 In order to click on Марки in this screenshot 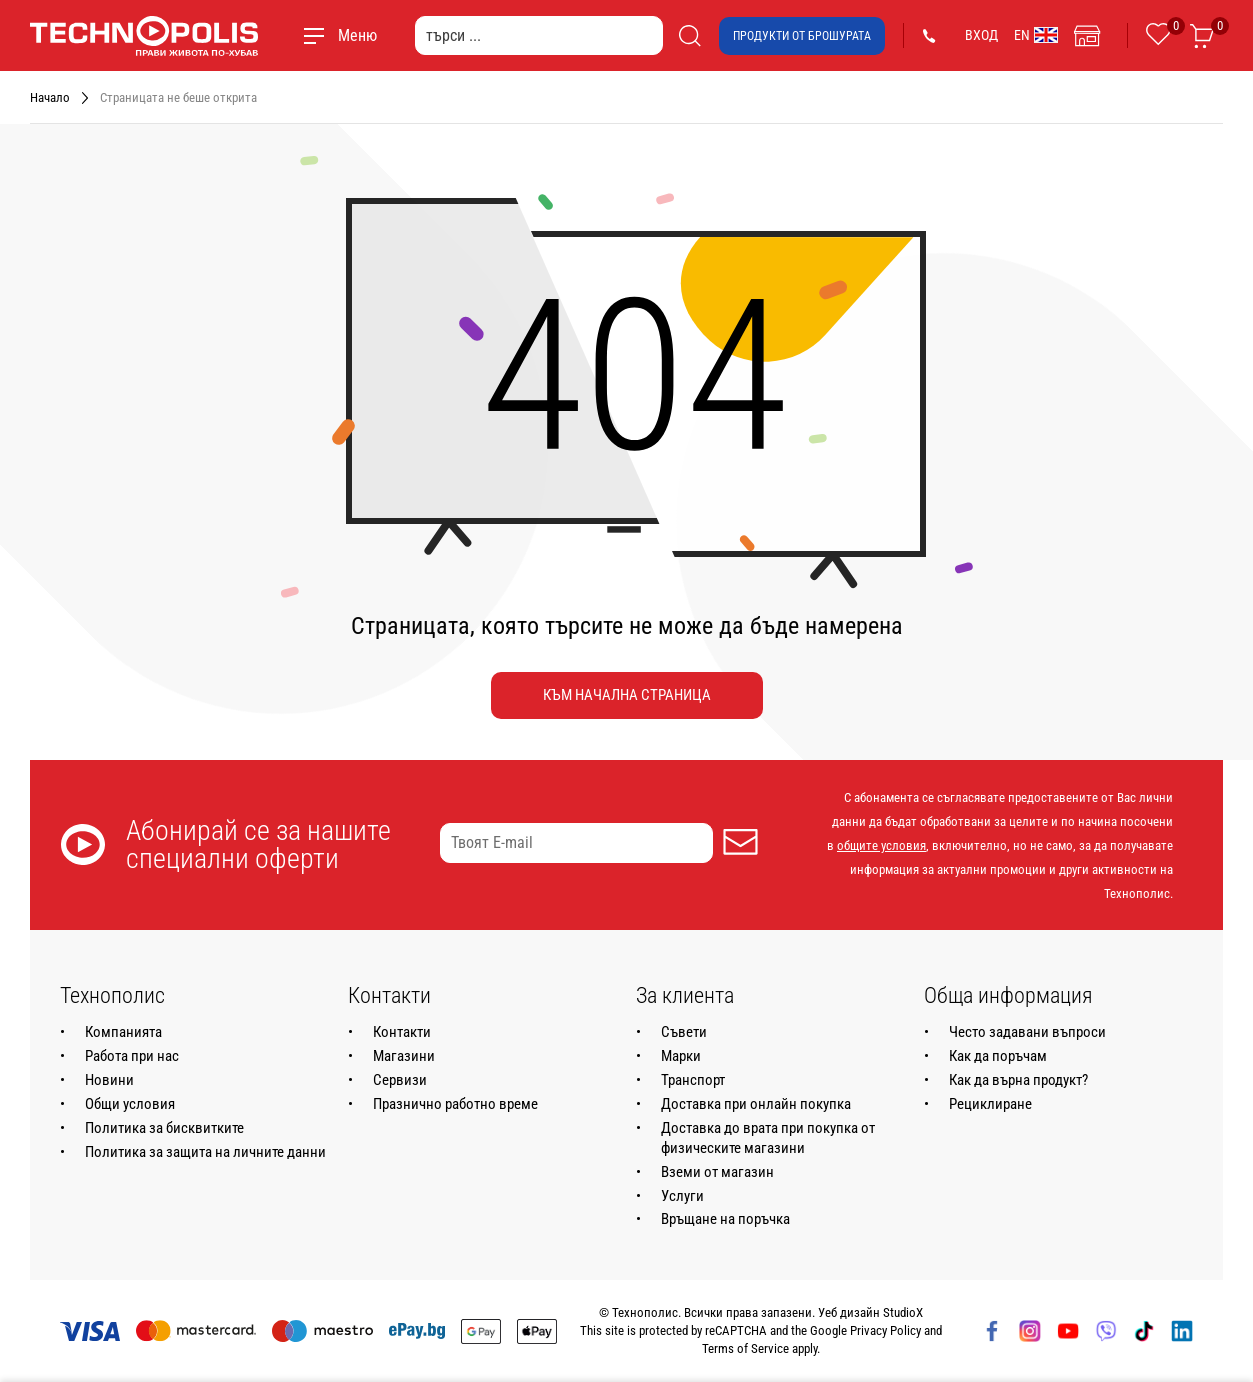, I will do `click(681, 1056)`.